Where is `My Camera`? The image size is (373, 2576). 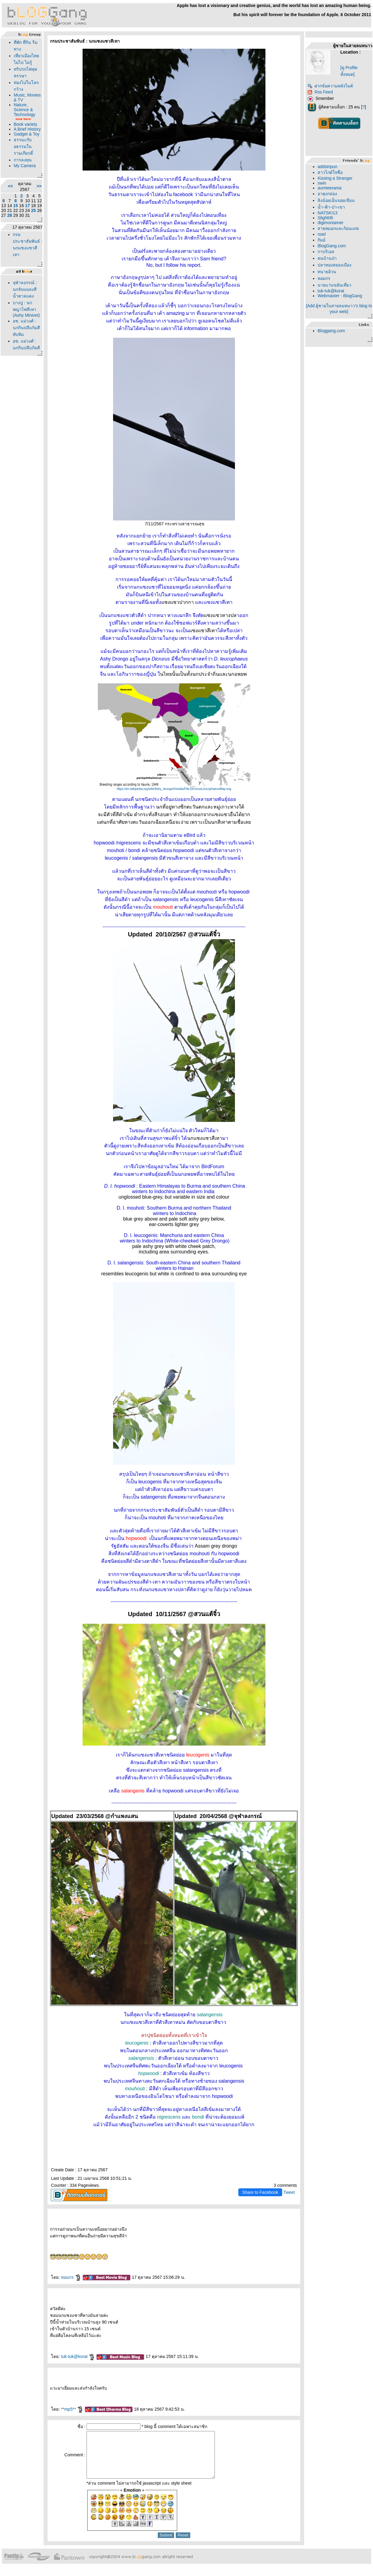
My Camera is located at coordinates (25, 165).